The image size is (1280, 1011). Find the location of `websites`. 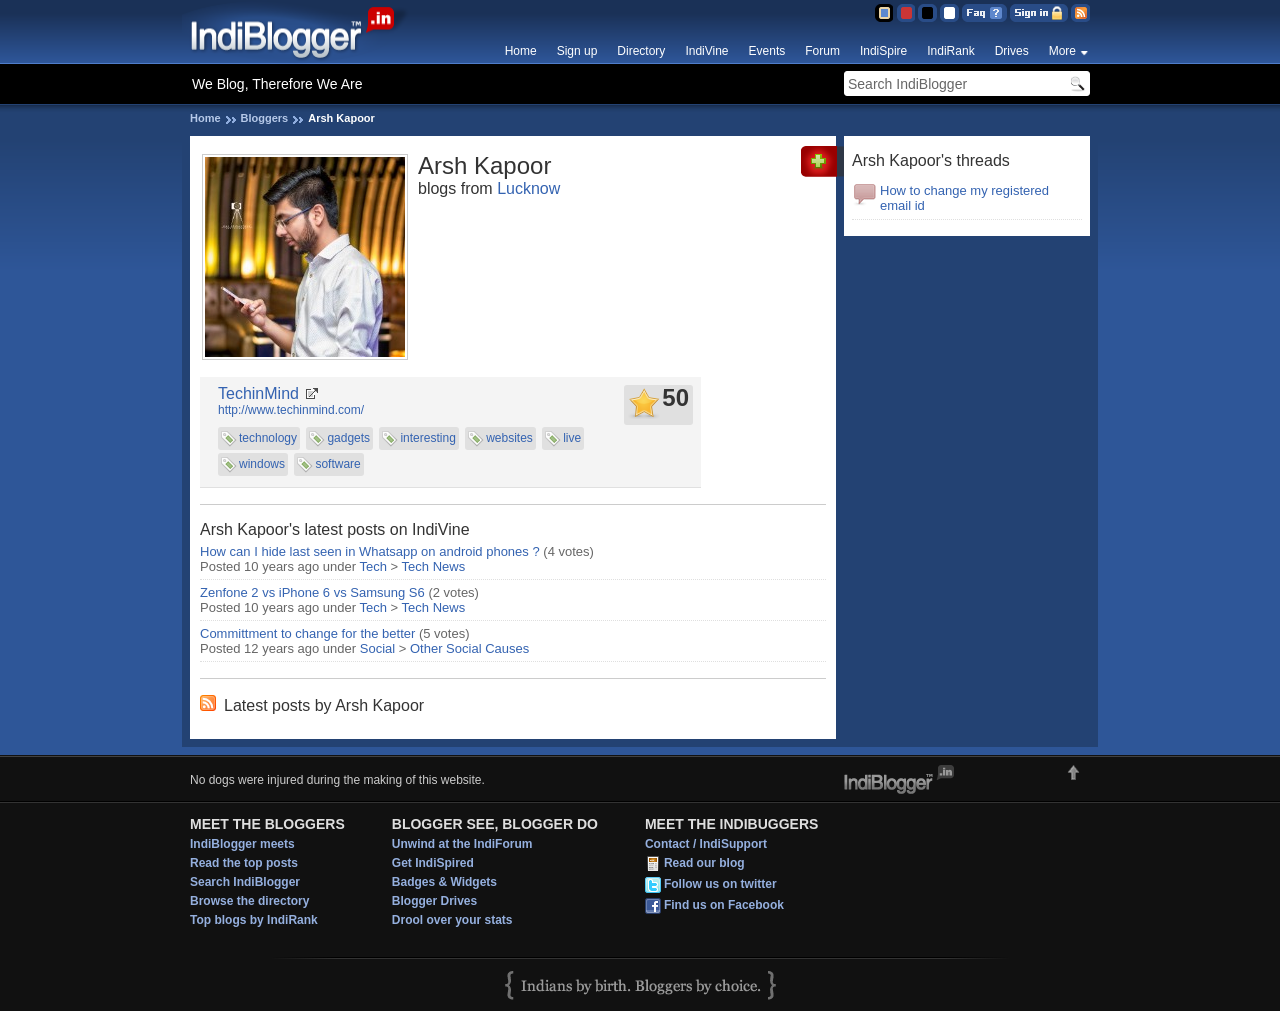

websites is located at coordinates (509, 438).